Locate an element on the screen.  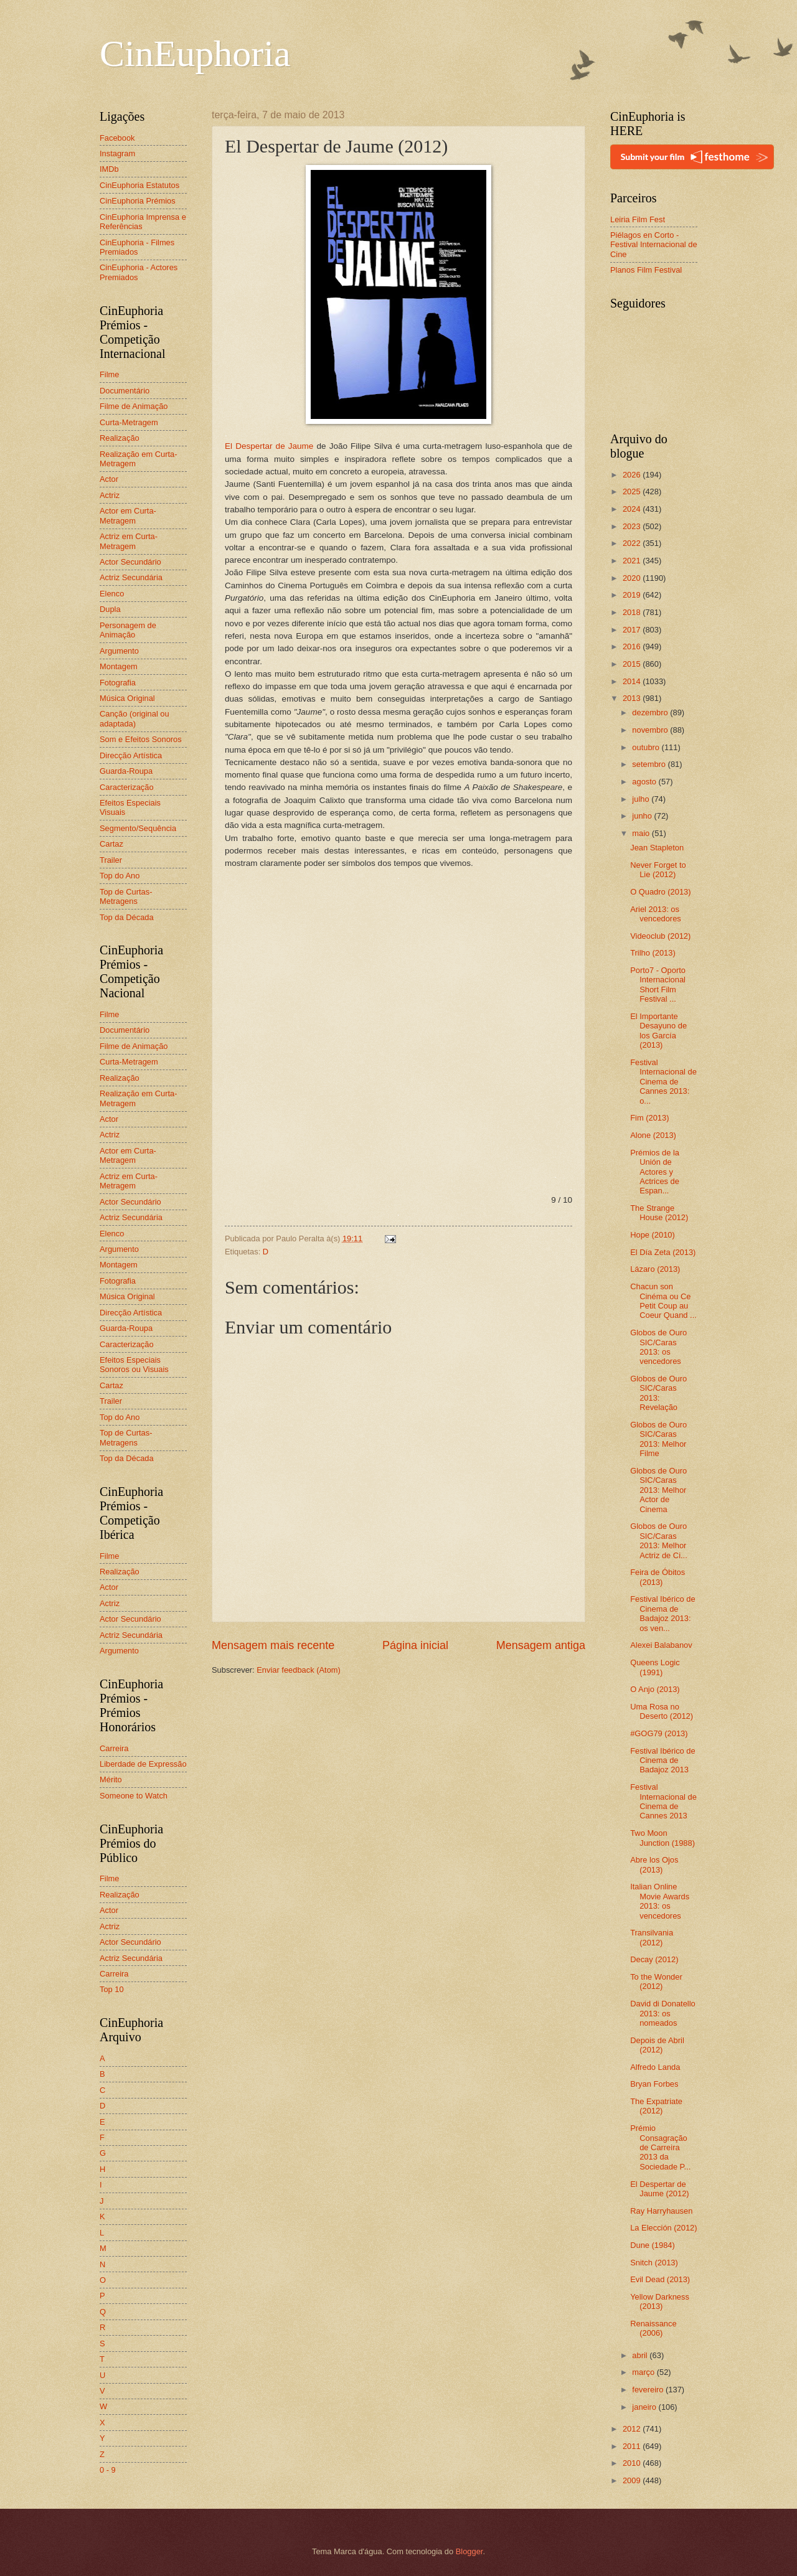
Dune (1984) is located at coordinates (652, 2245).